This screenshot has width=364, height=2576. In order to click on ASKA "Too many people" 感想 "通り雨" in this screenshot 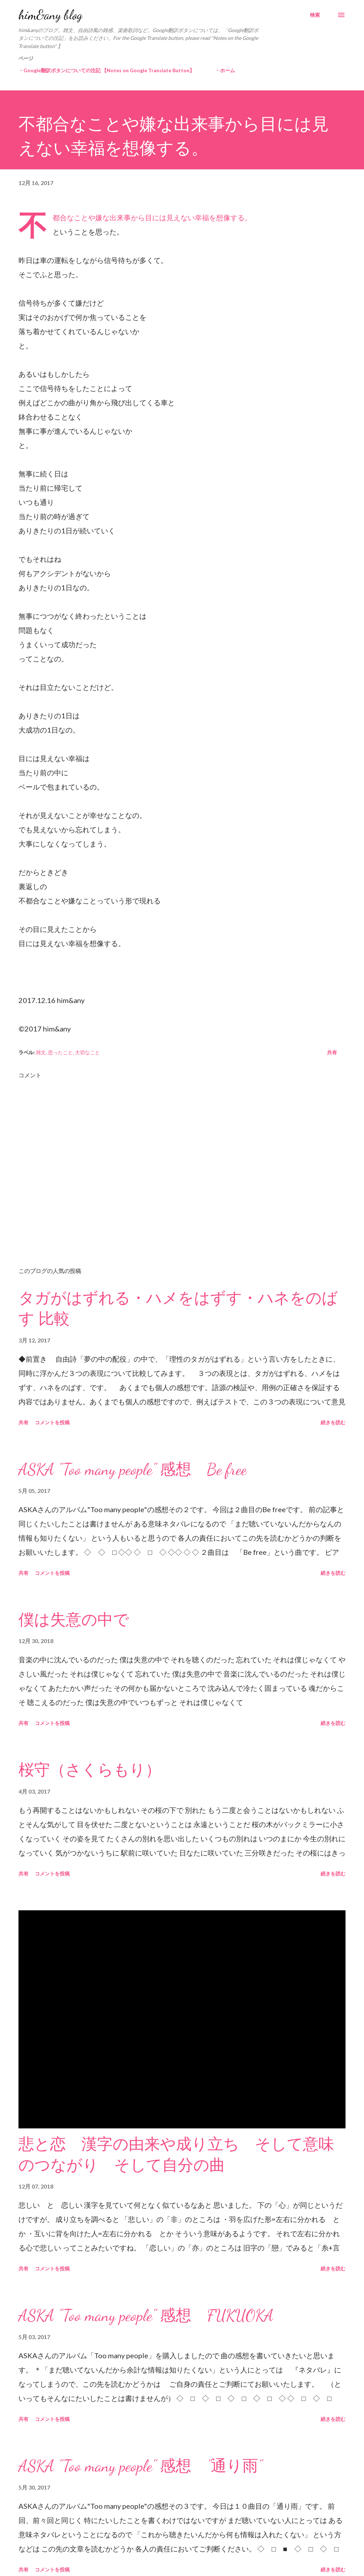, I will do `click(140, 2466)`.